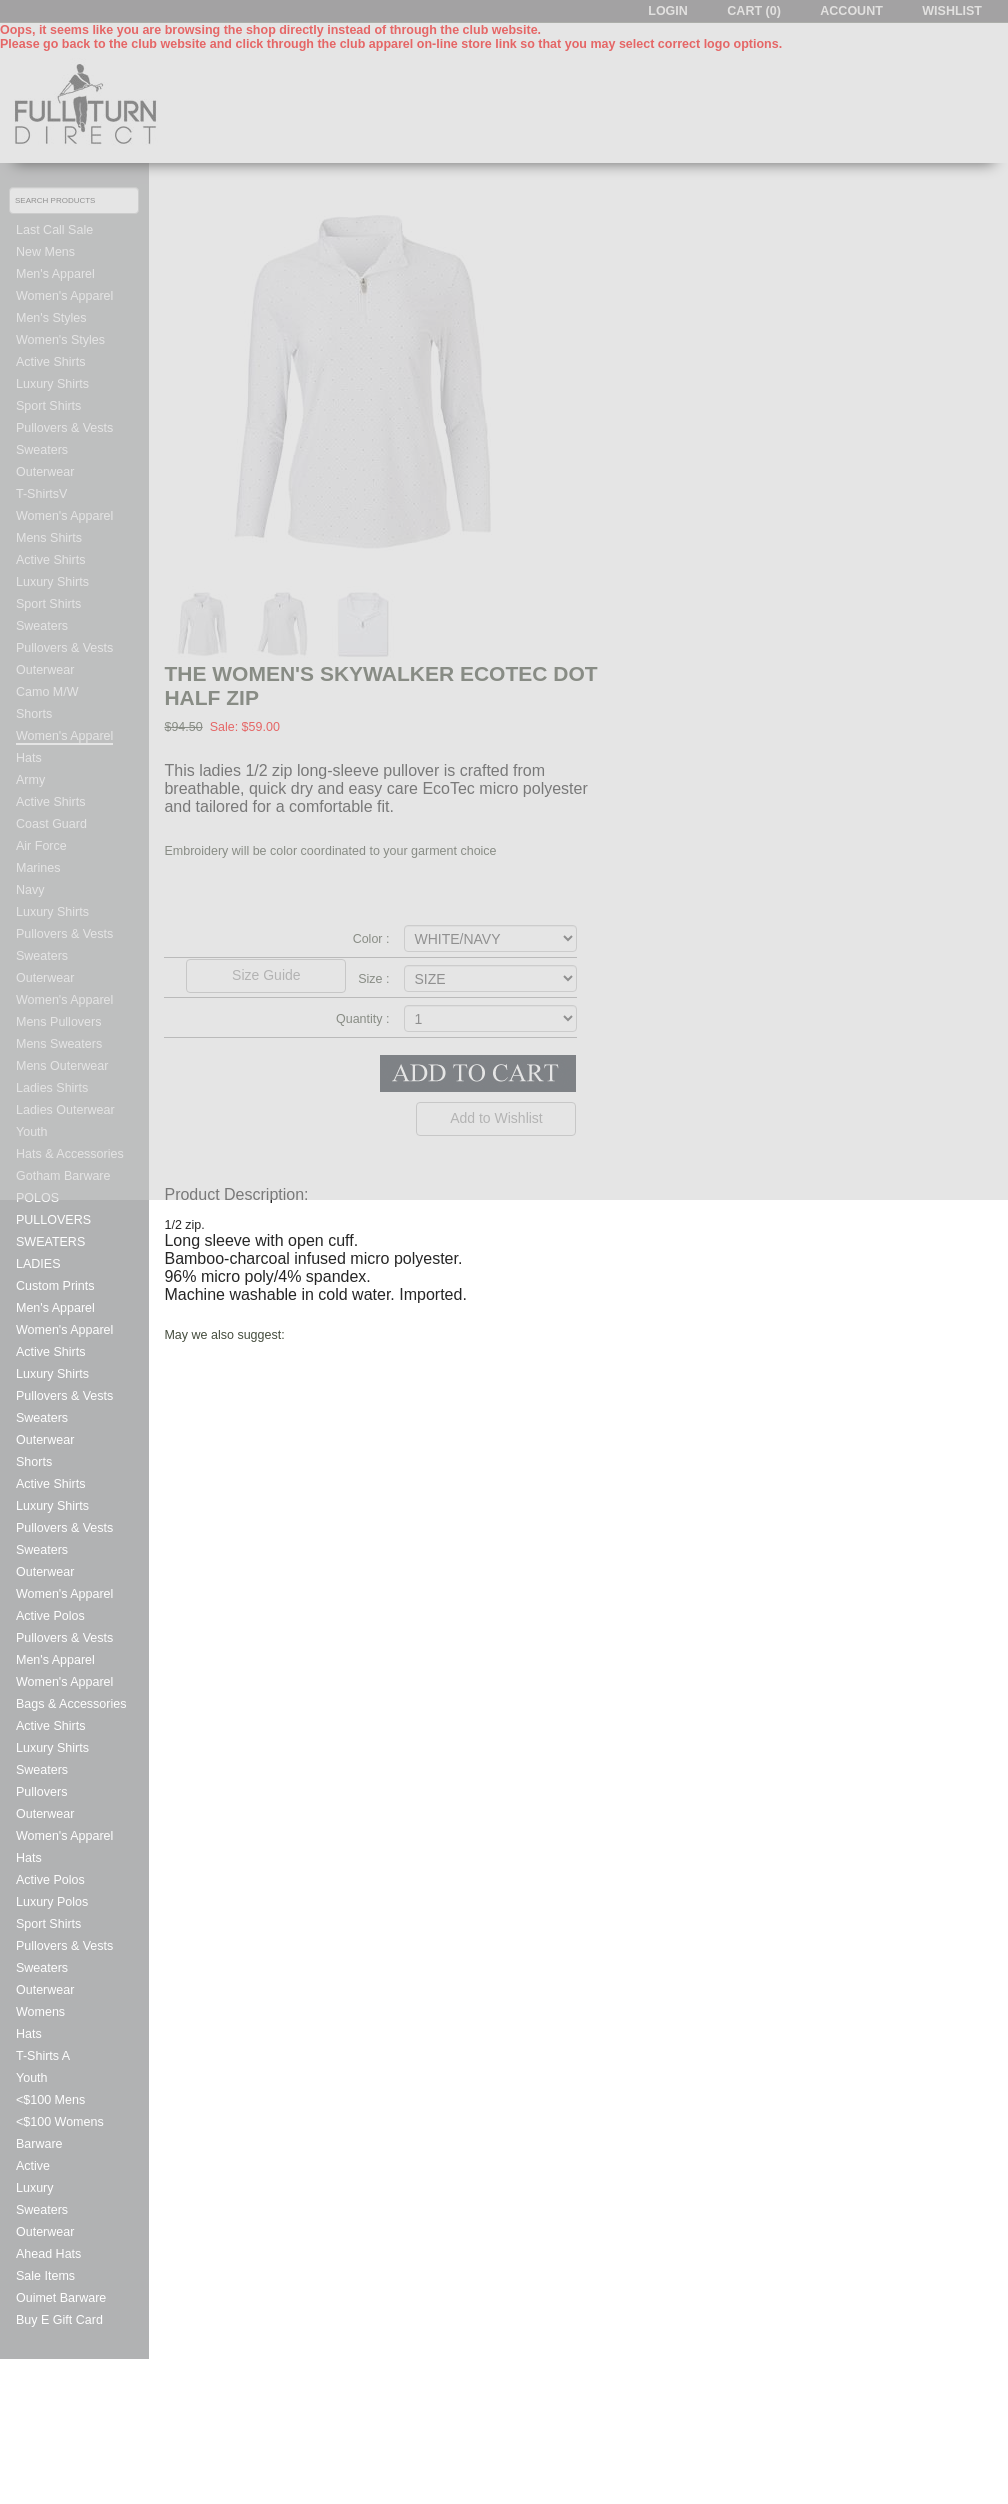 Image resolution: width=1008 pixels, height=2504 pixels. What do you see at coordinates (55, 1308) in the screenshot?
I see `Men's Apparel` at bounding box center [55, 1308].